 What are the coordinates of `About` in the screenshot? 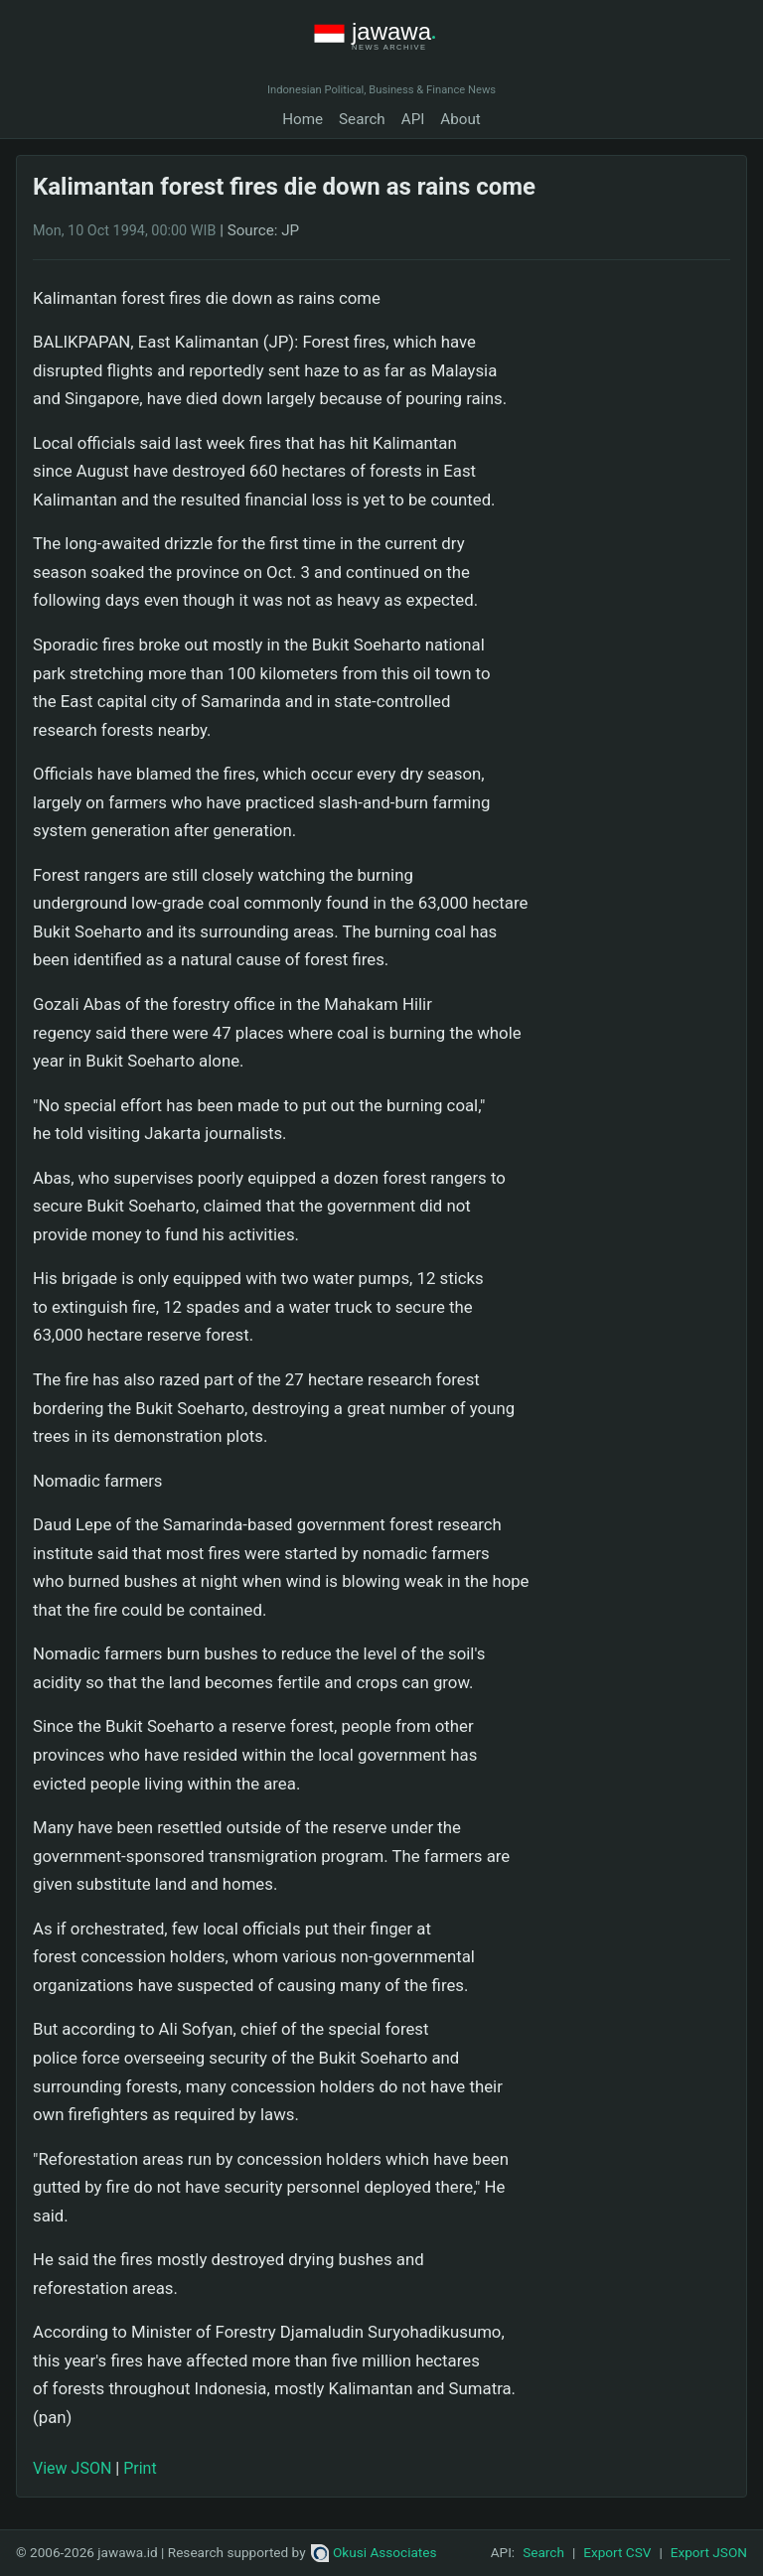 It's located at (460, 119).